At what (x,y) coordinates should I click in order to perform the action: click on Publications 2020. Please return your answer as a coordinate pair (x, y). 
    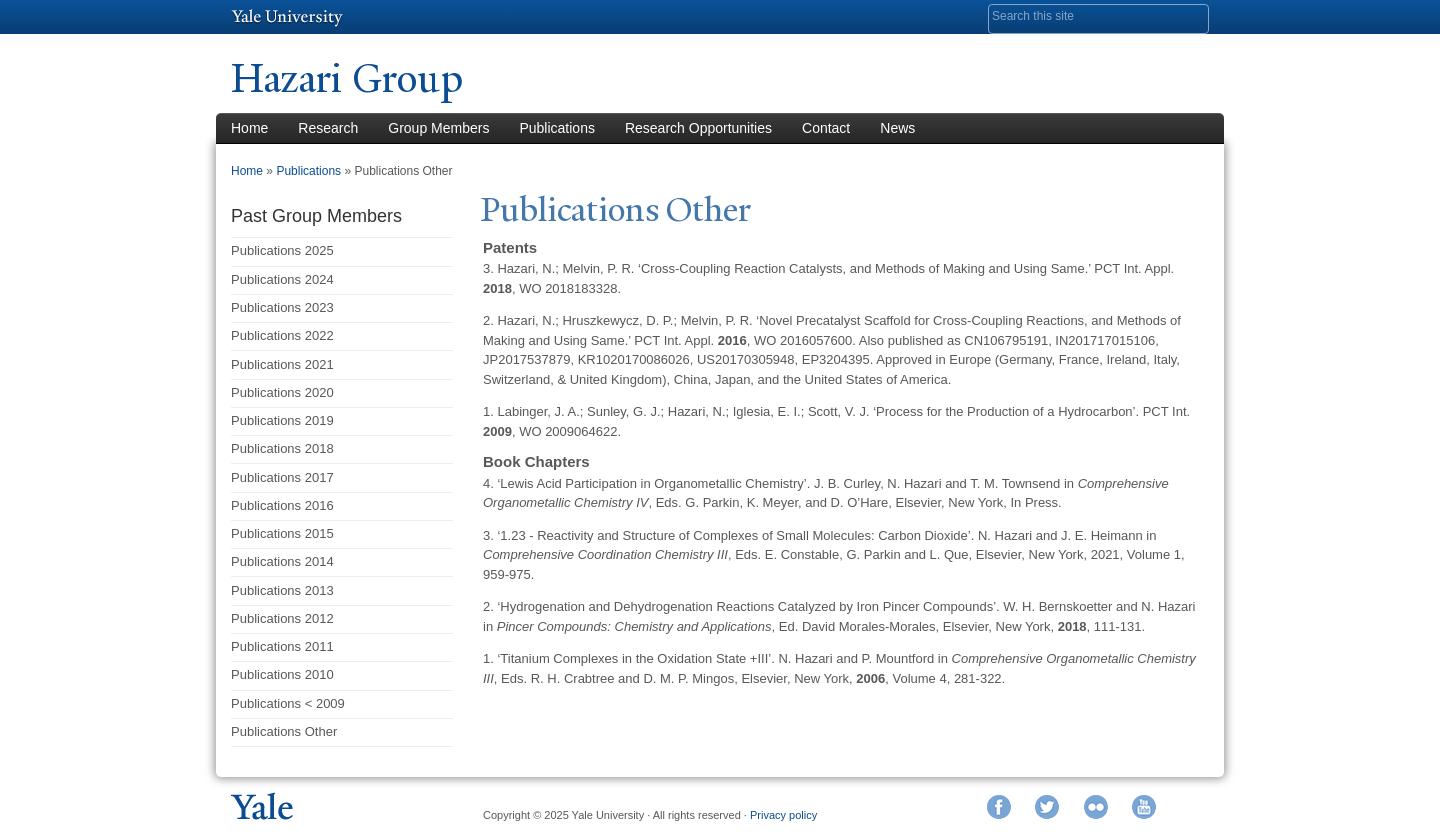
    Looking at the image, I should click on (282, 392).